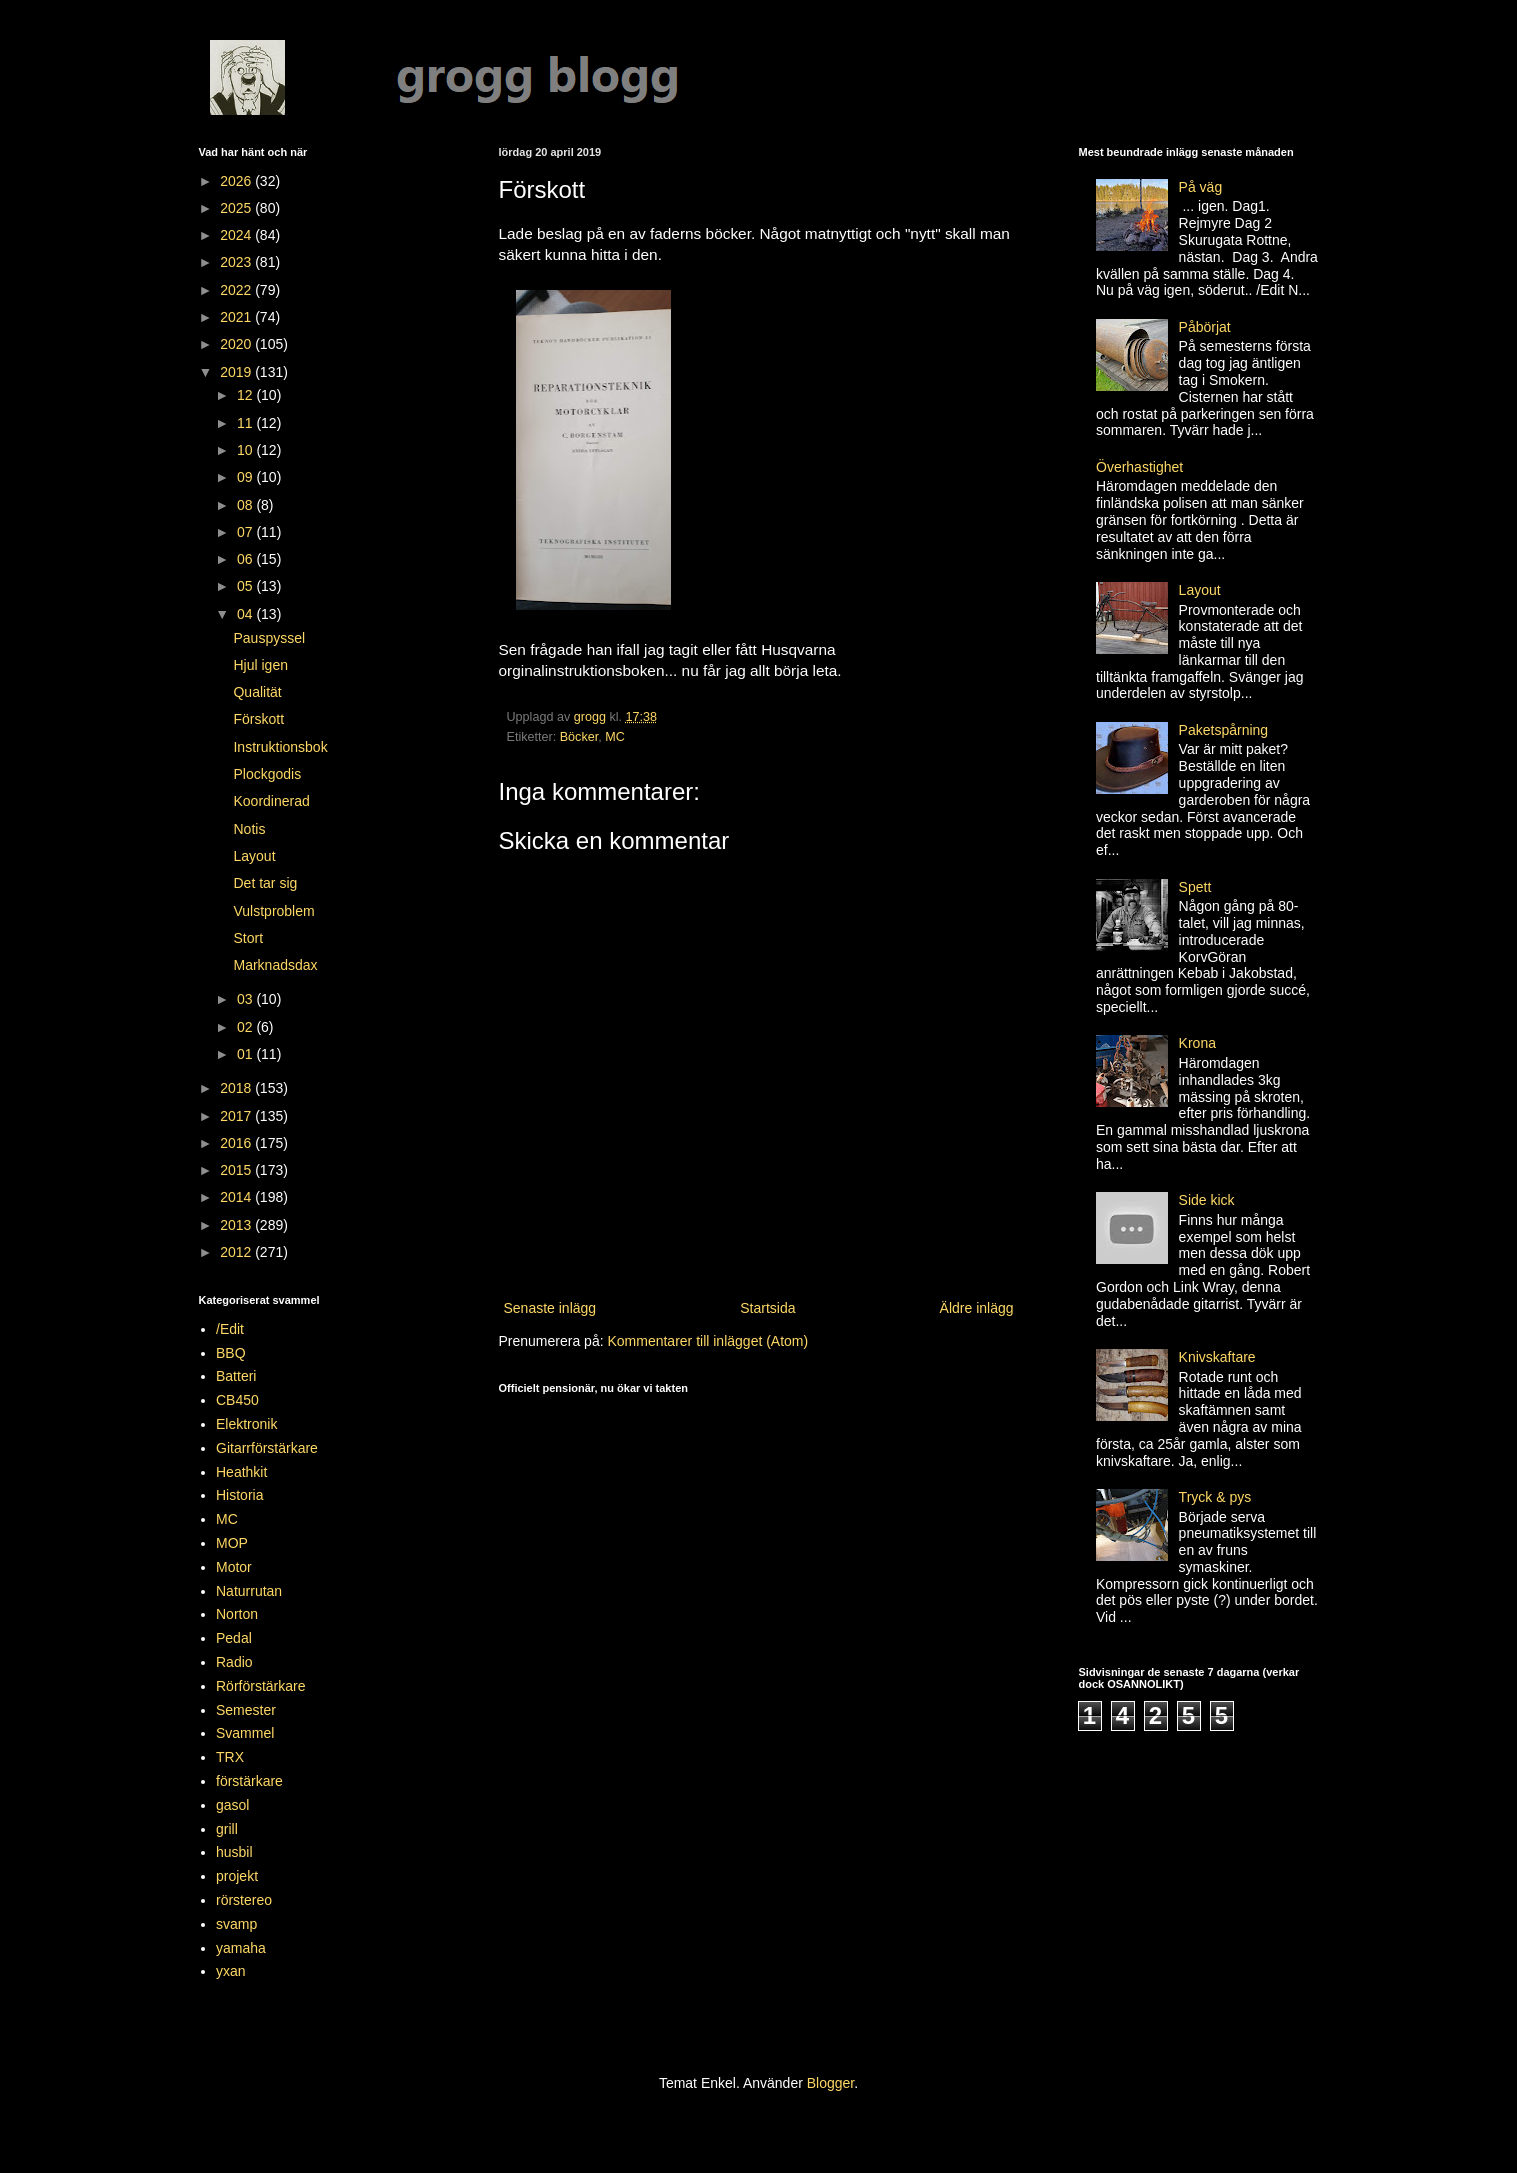  What do you see at coordinates (254, 856) in the screenshot?
I see `Layout` at bounding box center [254, 856].